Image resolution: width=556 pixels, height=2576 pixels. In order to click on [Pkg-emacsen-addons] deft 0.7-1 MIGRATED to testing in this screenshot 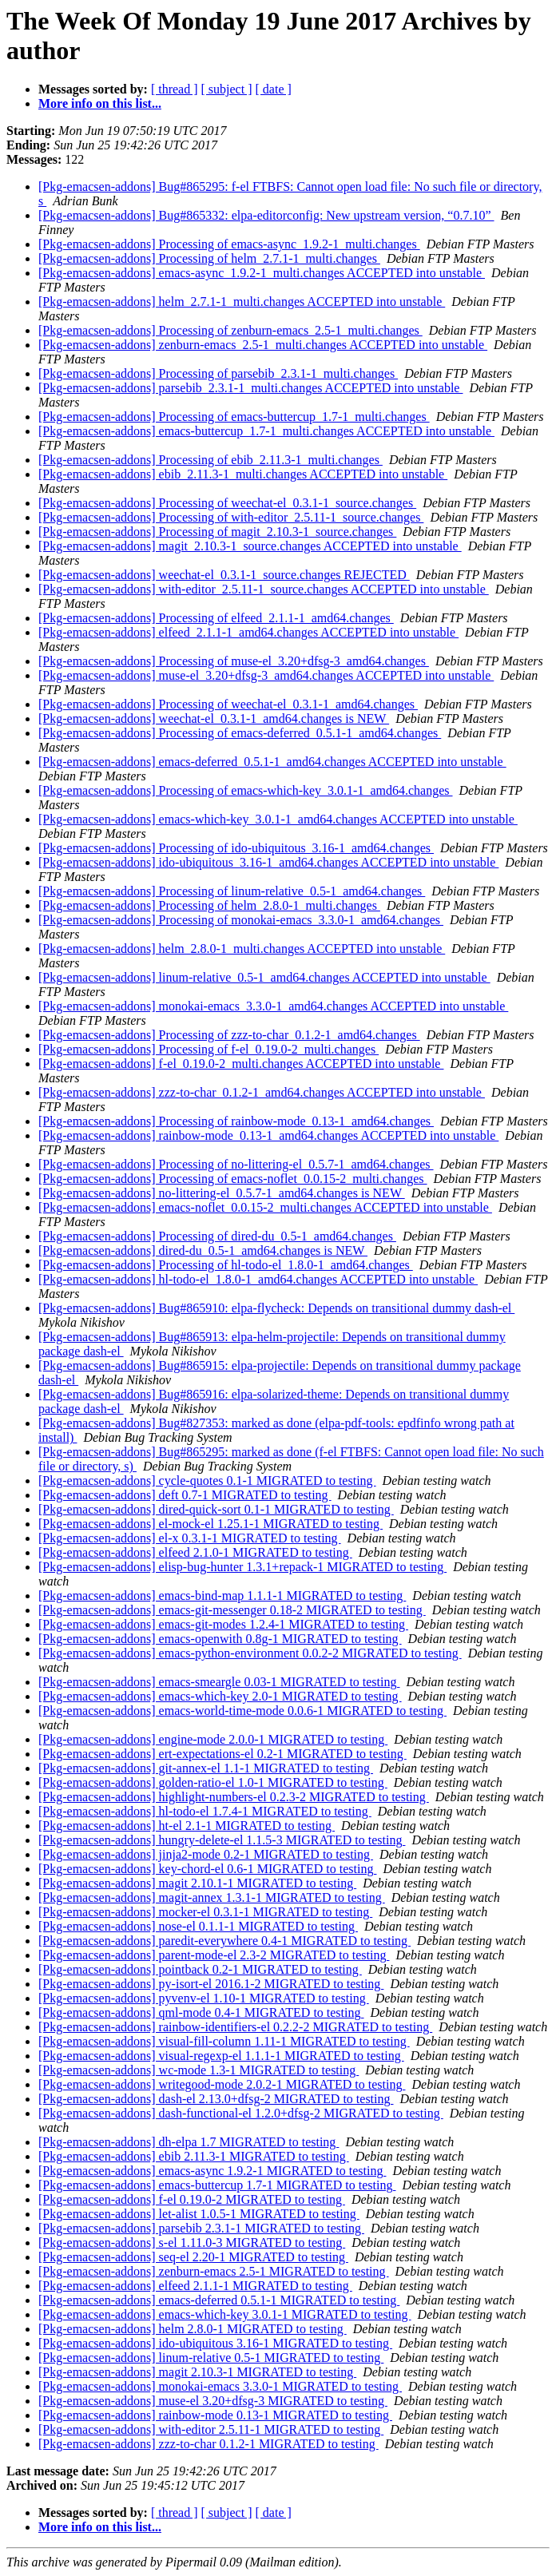, I will do `click(185, 1495)`.